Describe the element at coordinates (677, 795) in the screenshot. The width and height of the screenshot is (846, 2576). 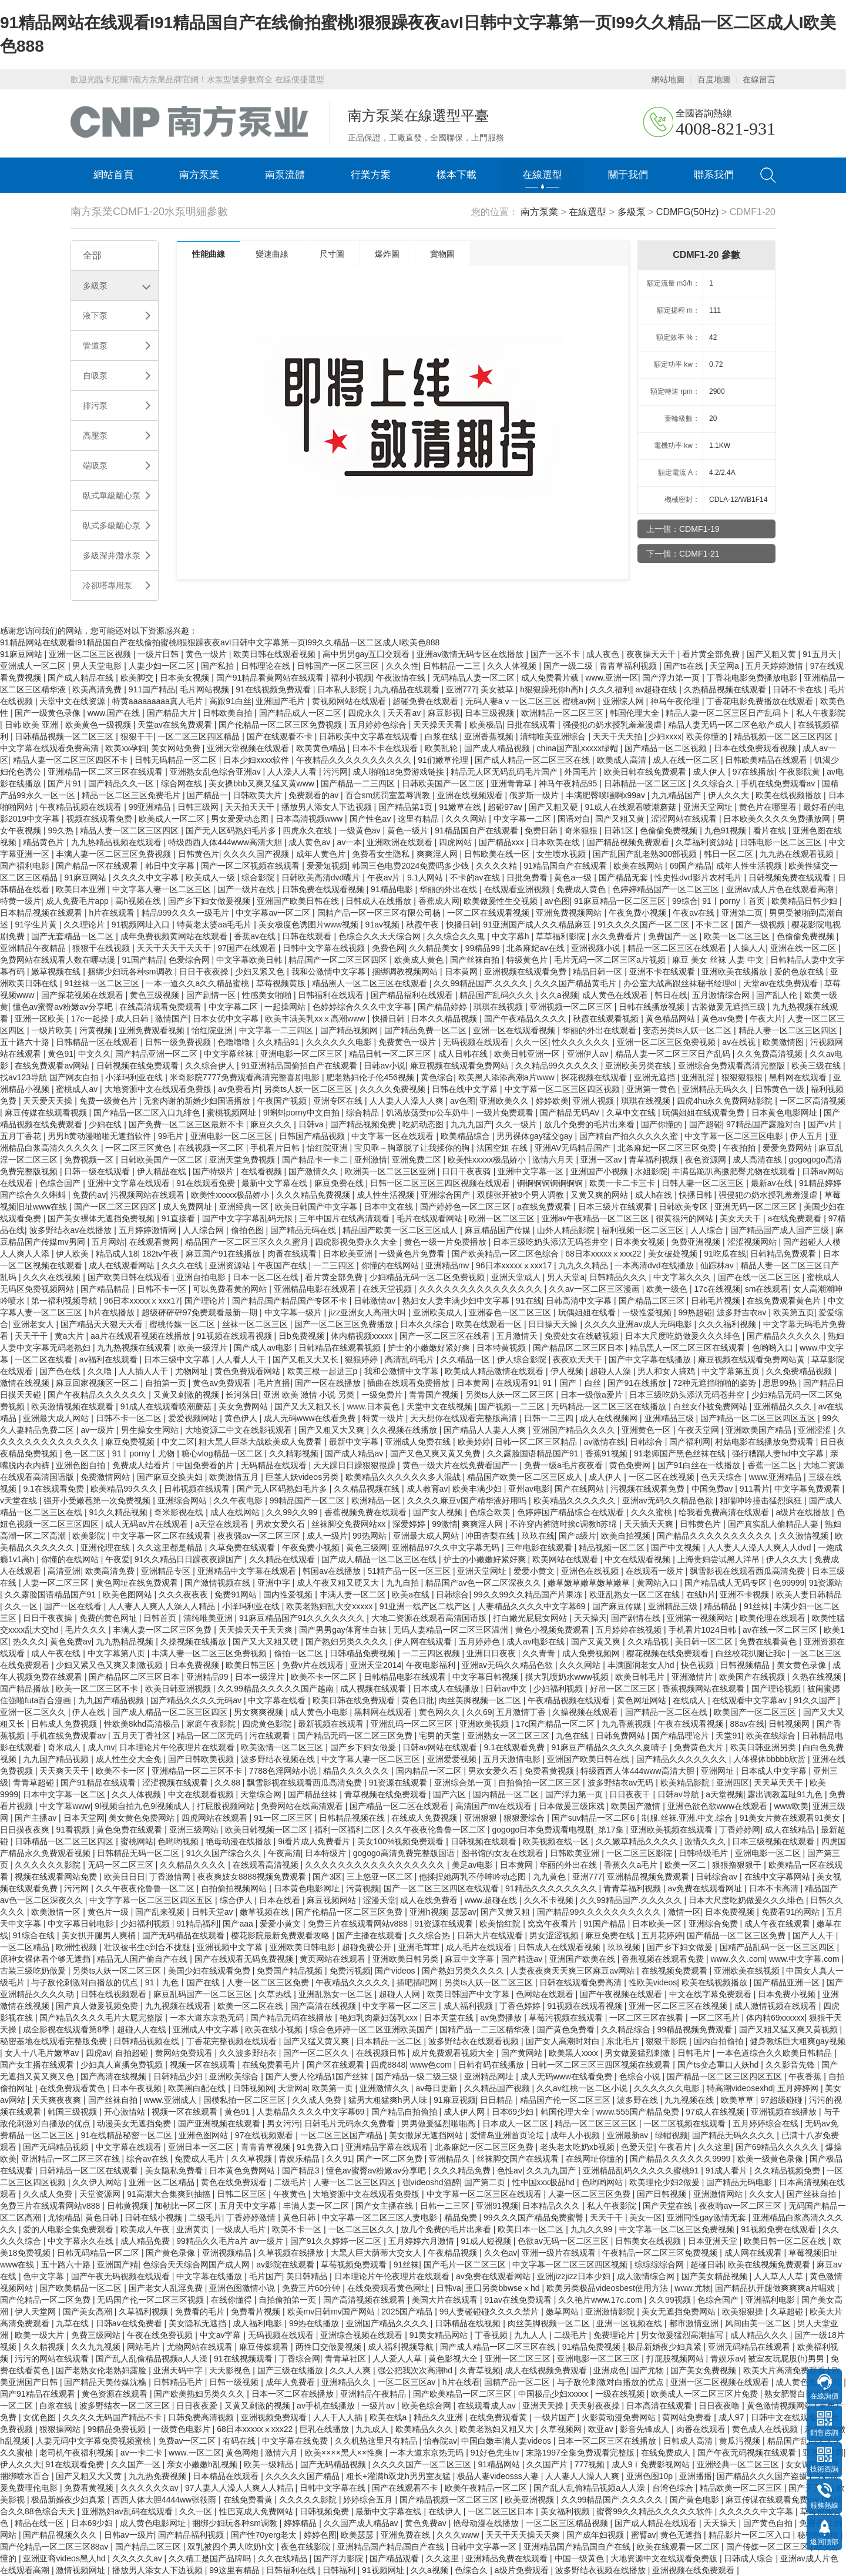
I see `九九精品国产` at that location.